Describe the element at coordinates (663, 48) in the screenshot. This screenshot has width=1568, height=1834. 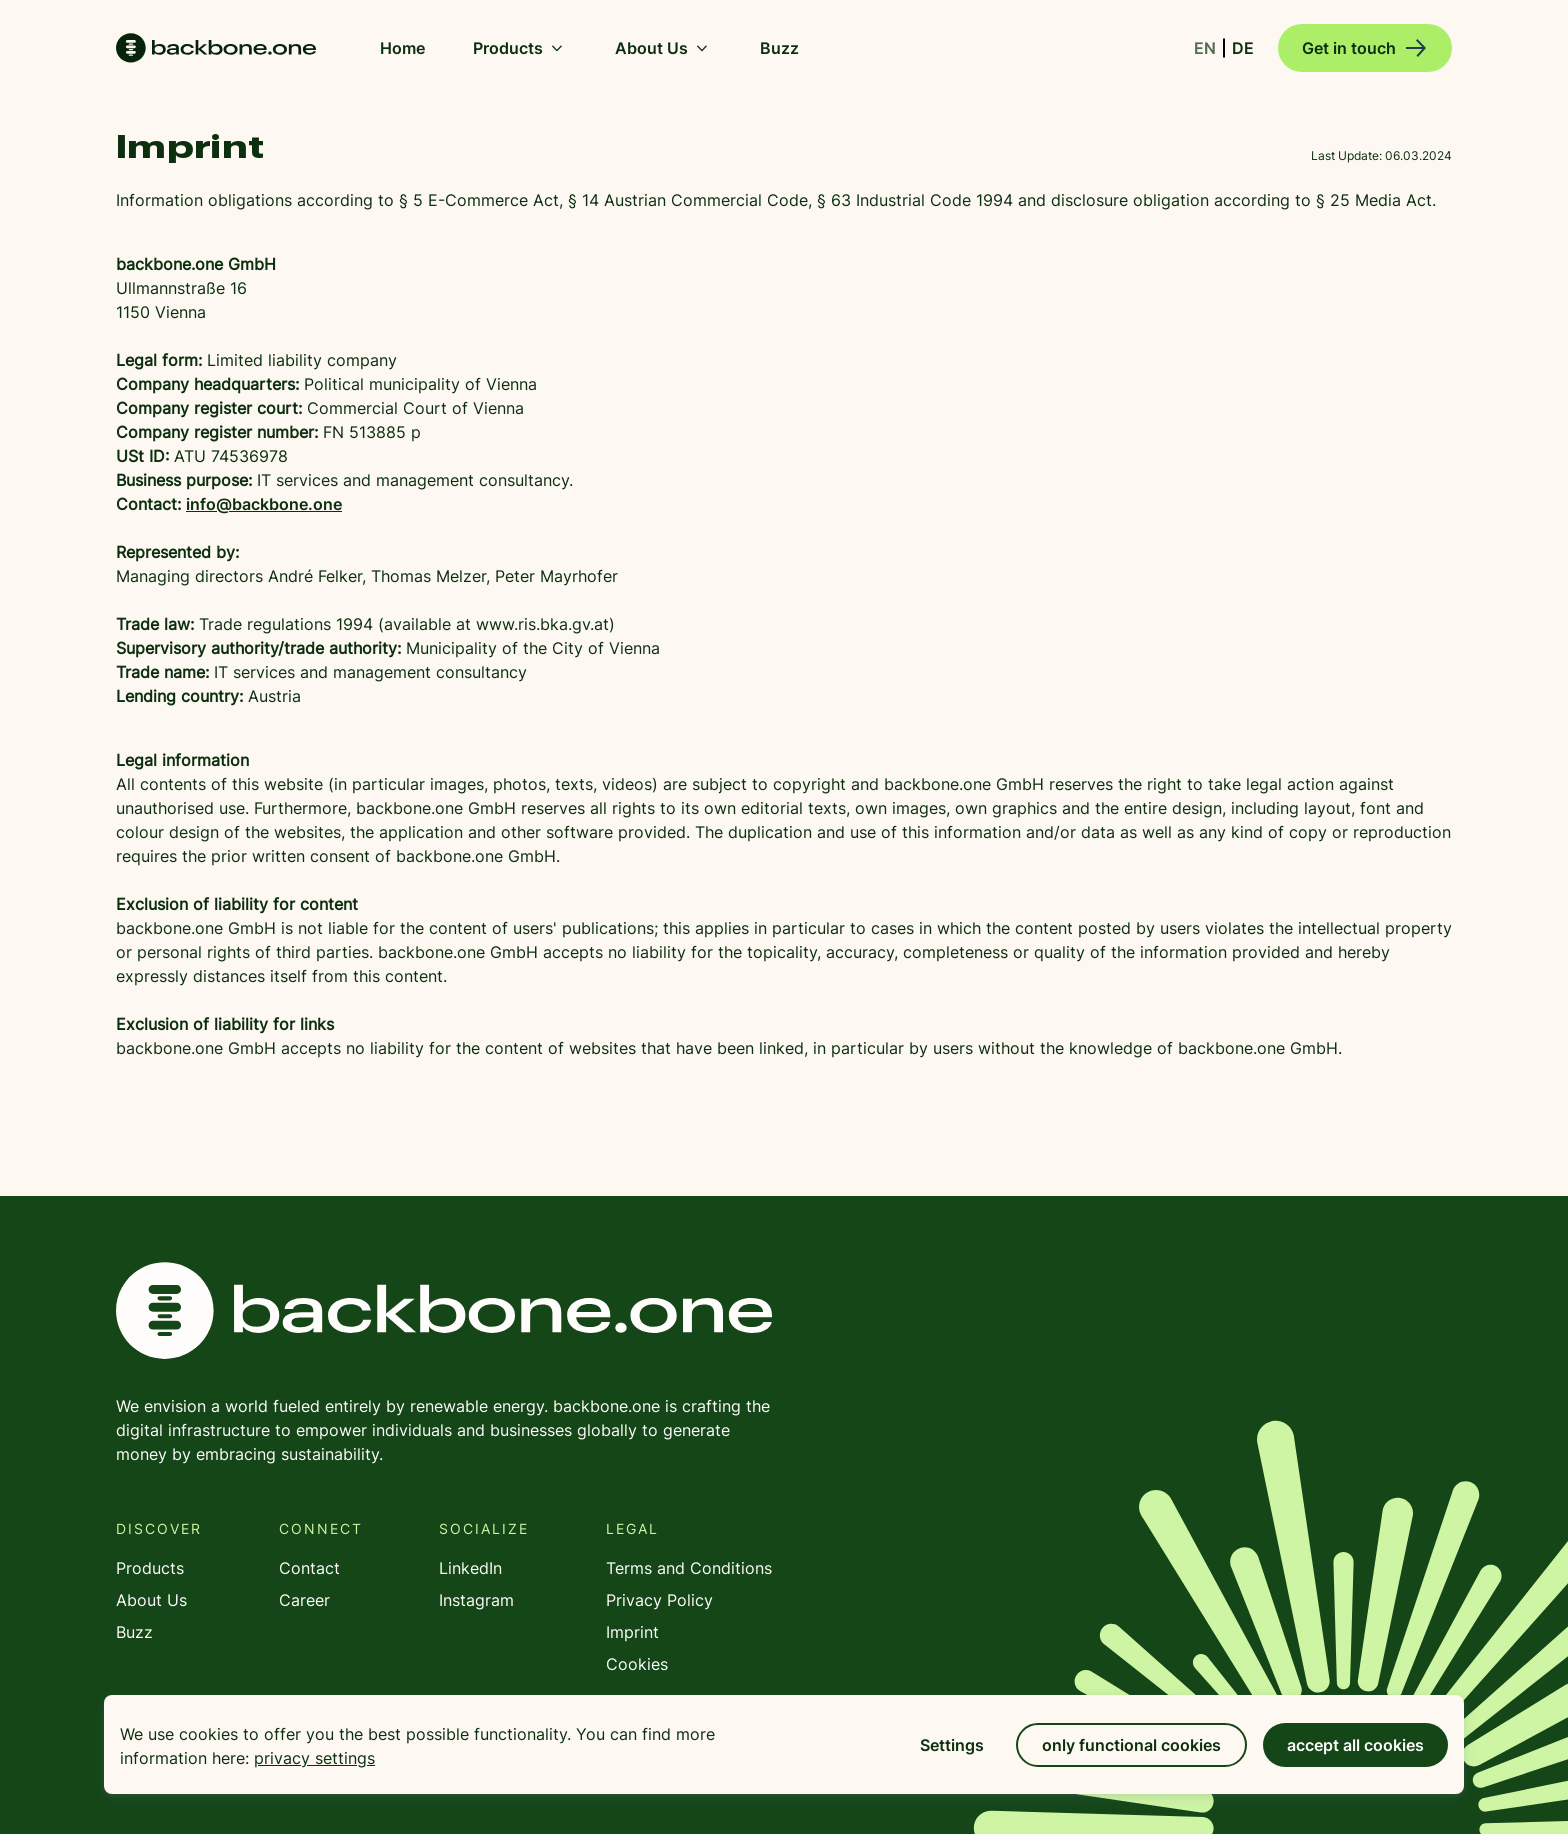
I see `About Us` at that location.